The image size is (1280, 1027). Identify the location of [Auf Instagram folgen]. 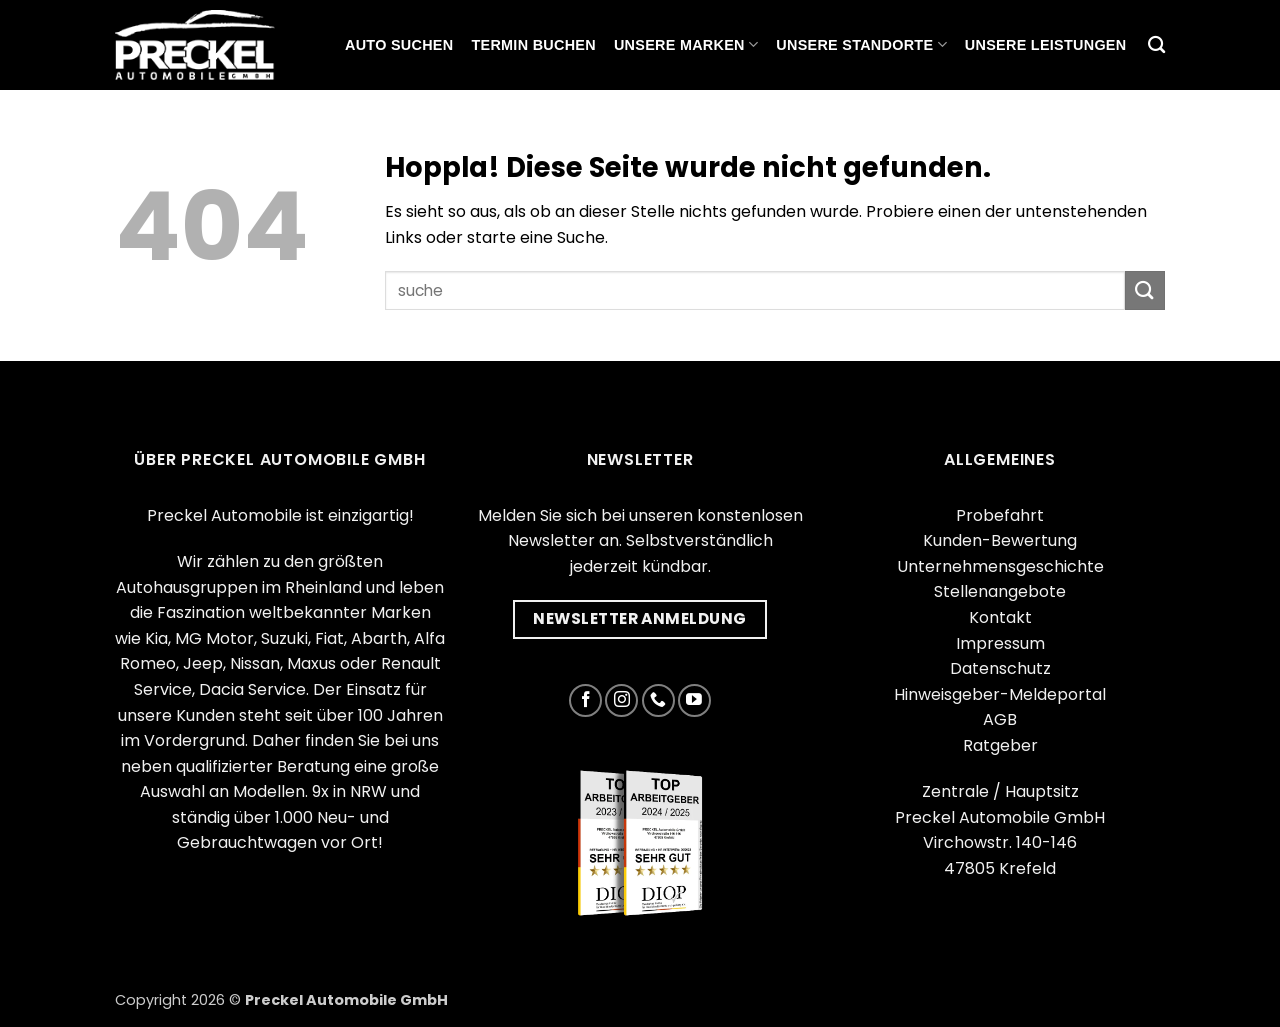
(621, 700).